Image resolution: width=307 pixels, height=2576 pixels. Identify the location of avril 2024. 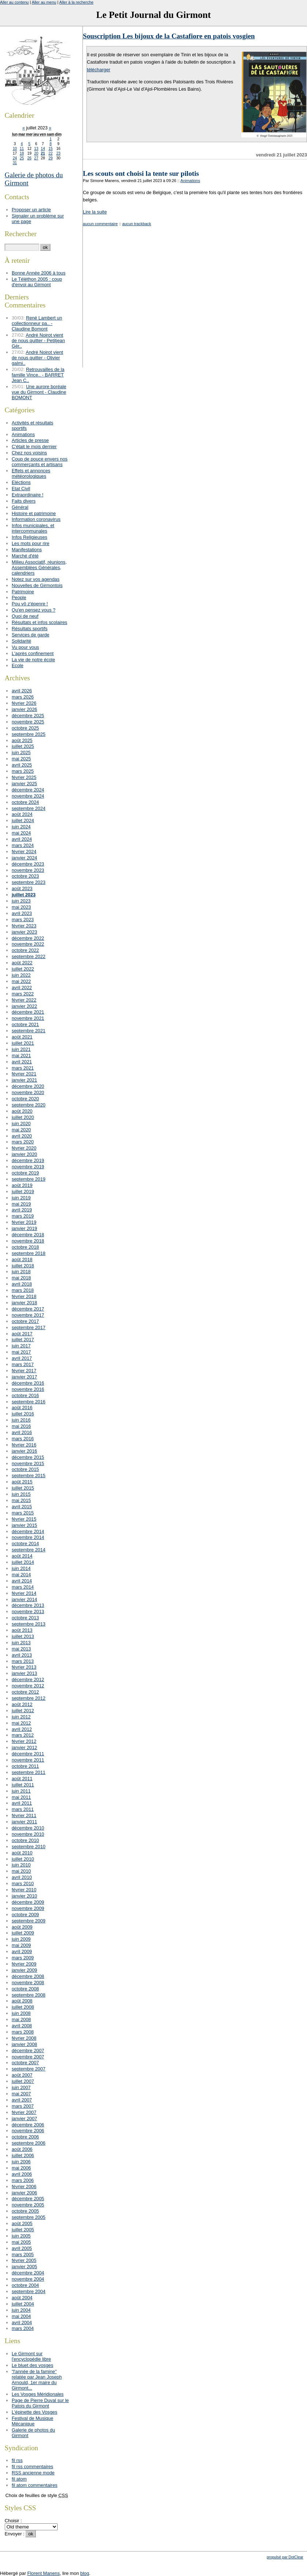
(22, 839).